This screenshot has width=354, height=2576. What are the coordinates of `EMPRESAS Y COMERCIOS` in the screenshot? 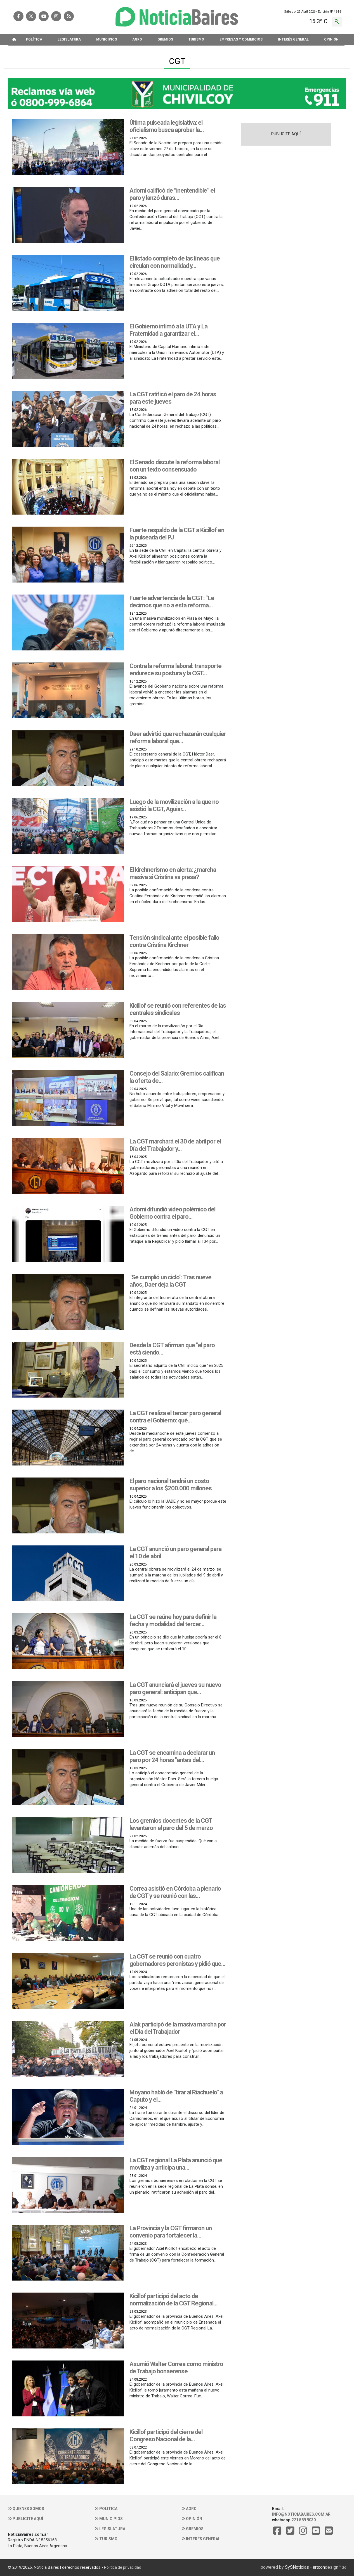 It's located at (241, 39).